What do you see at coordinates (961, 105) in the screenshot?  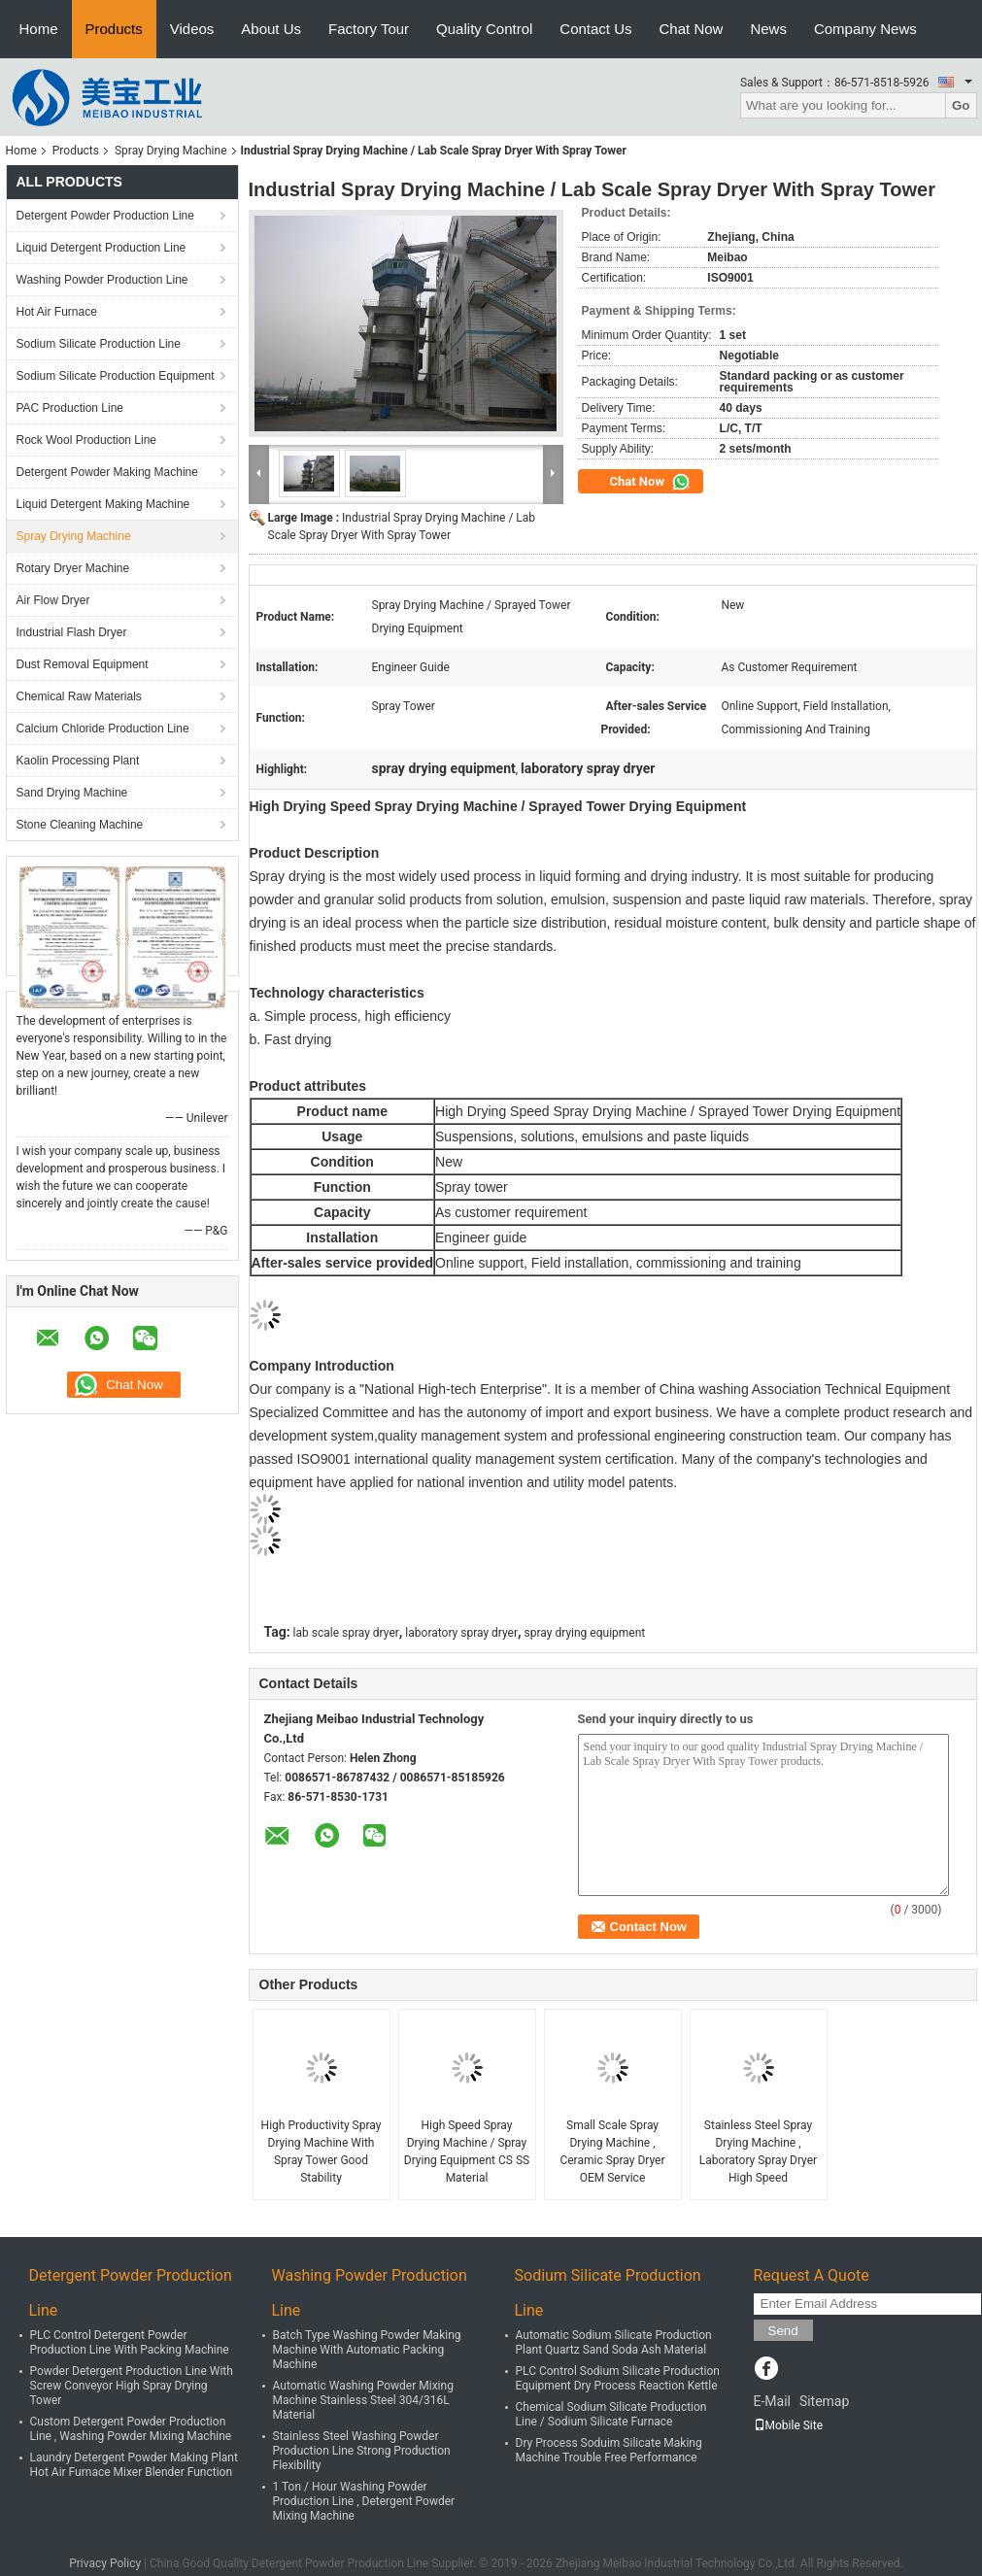 I see `Go` at bounding box center [961, 105].